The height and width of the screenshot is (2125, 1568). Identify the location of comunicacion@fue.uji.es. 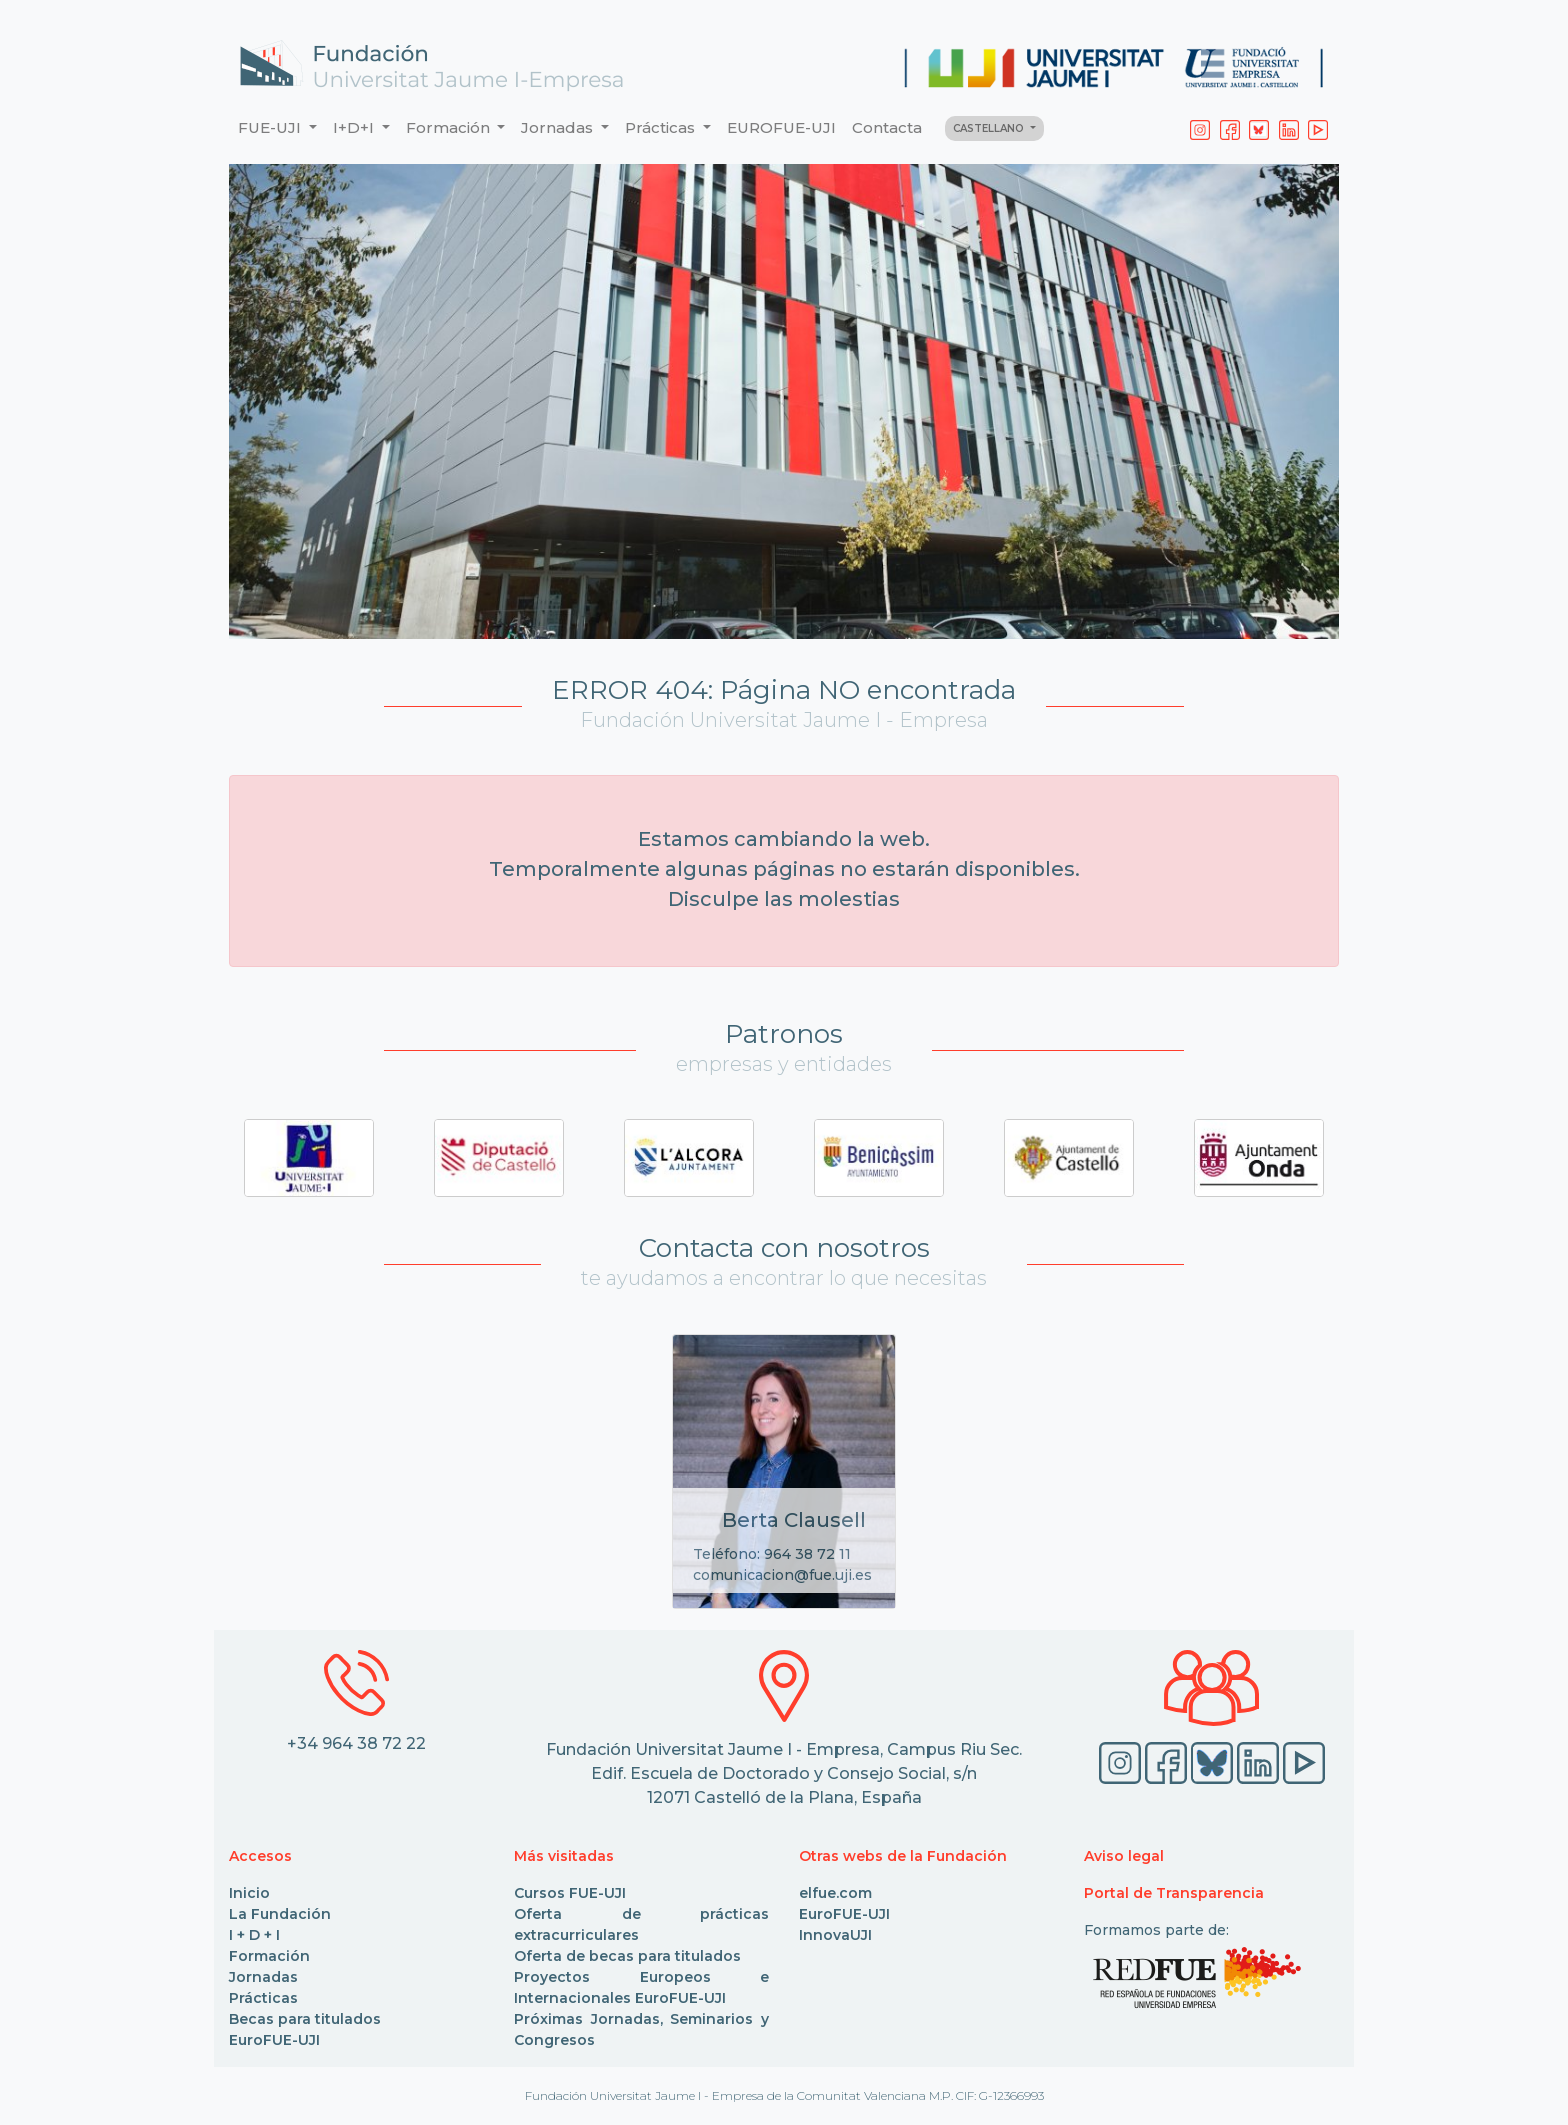
(782, 1575).